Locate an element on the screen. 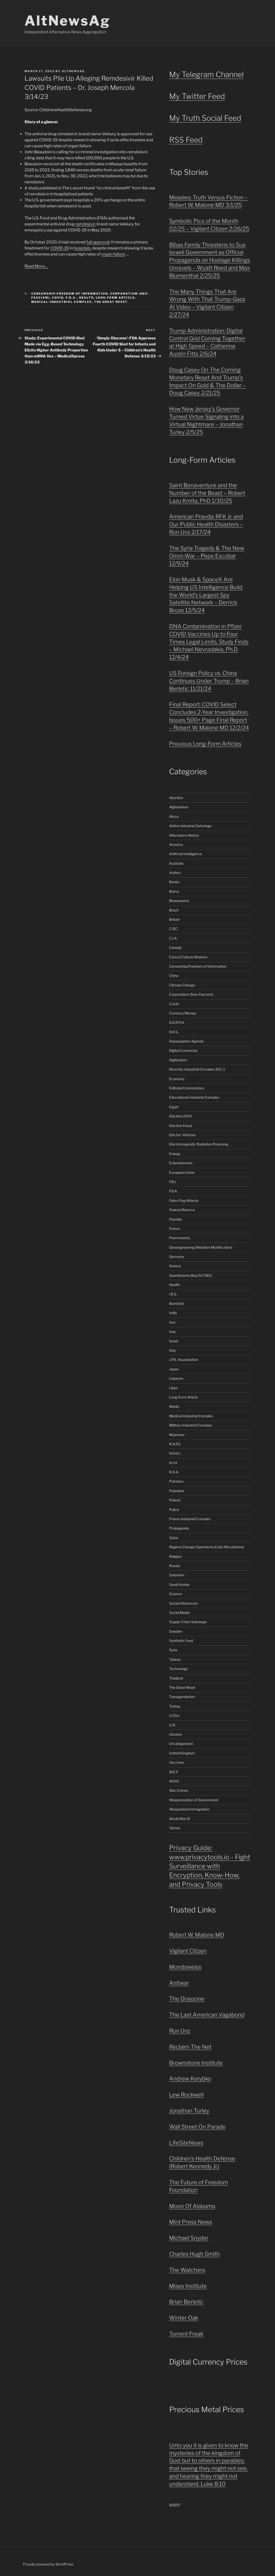 This screenshot has width=275, height=2576. Health is located at coordinates (86, 297).